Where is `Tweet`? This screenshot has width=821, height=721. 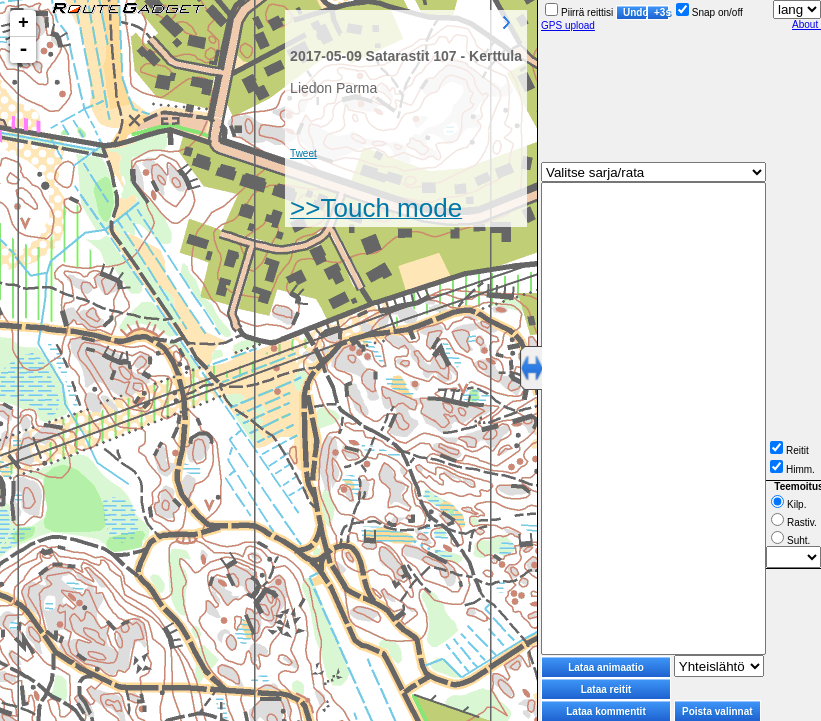 Tweet is located at coordinates (303, 153).